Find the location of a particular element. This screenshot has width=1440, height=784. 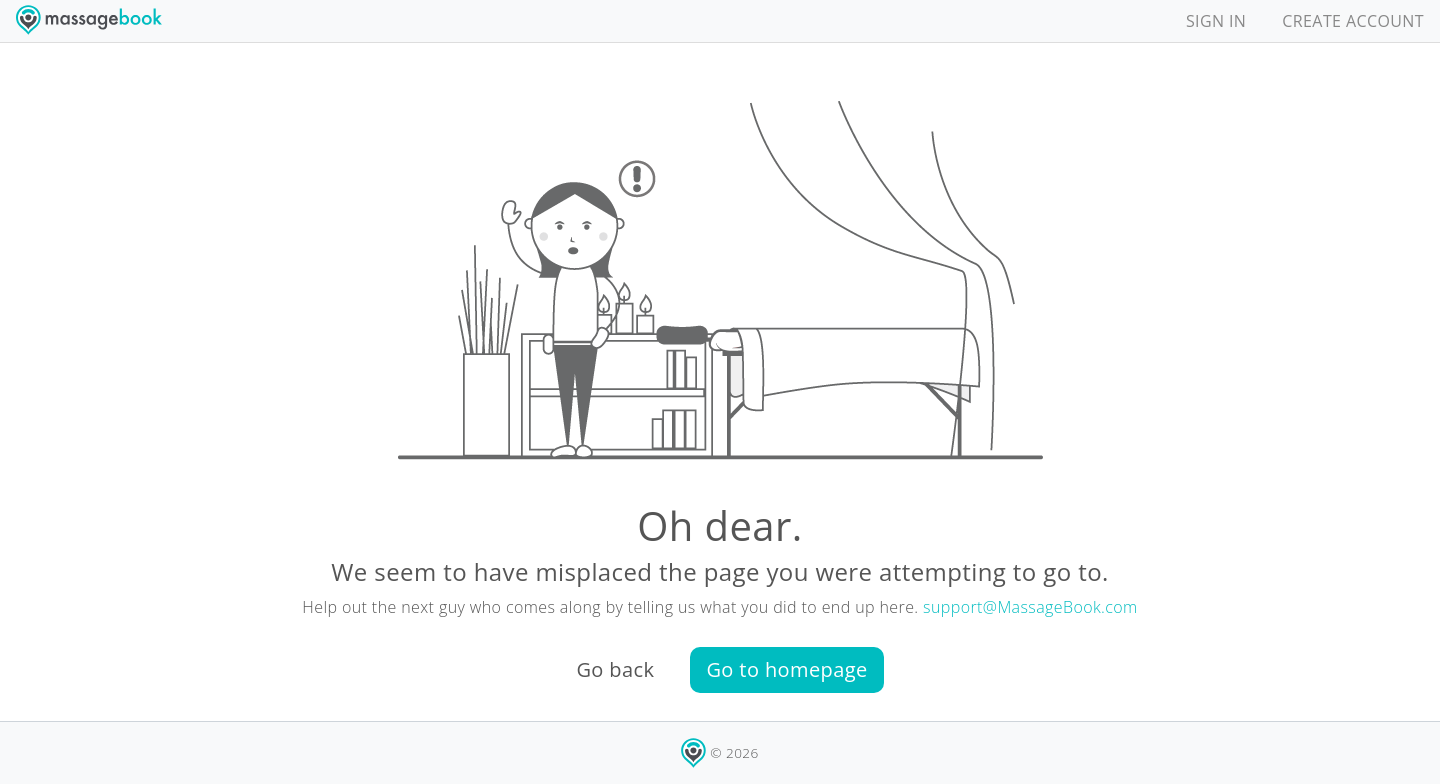

Go to homepage is located at coordinates (786, 669).